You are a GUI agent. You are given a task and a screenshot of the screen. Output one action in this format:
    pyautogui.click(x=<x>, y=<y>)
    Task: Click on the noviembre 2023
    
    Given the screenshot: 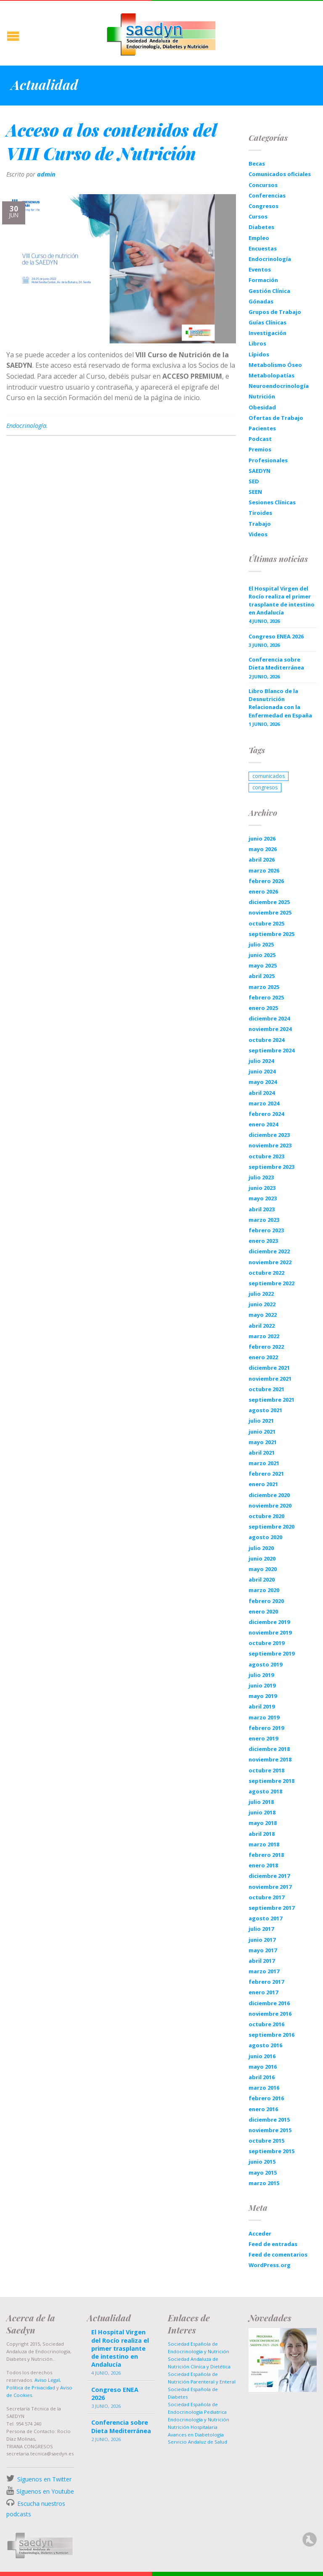 What is the action you would take?
    pyautogui.click(x=270, y=1145)
    